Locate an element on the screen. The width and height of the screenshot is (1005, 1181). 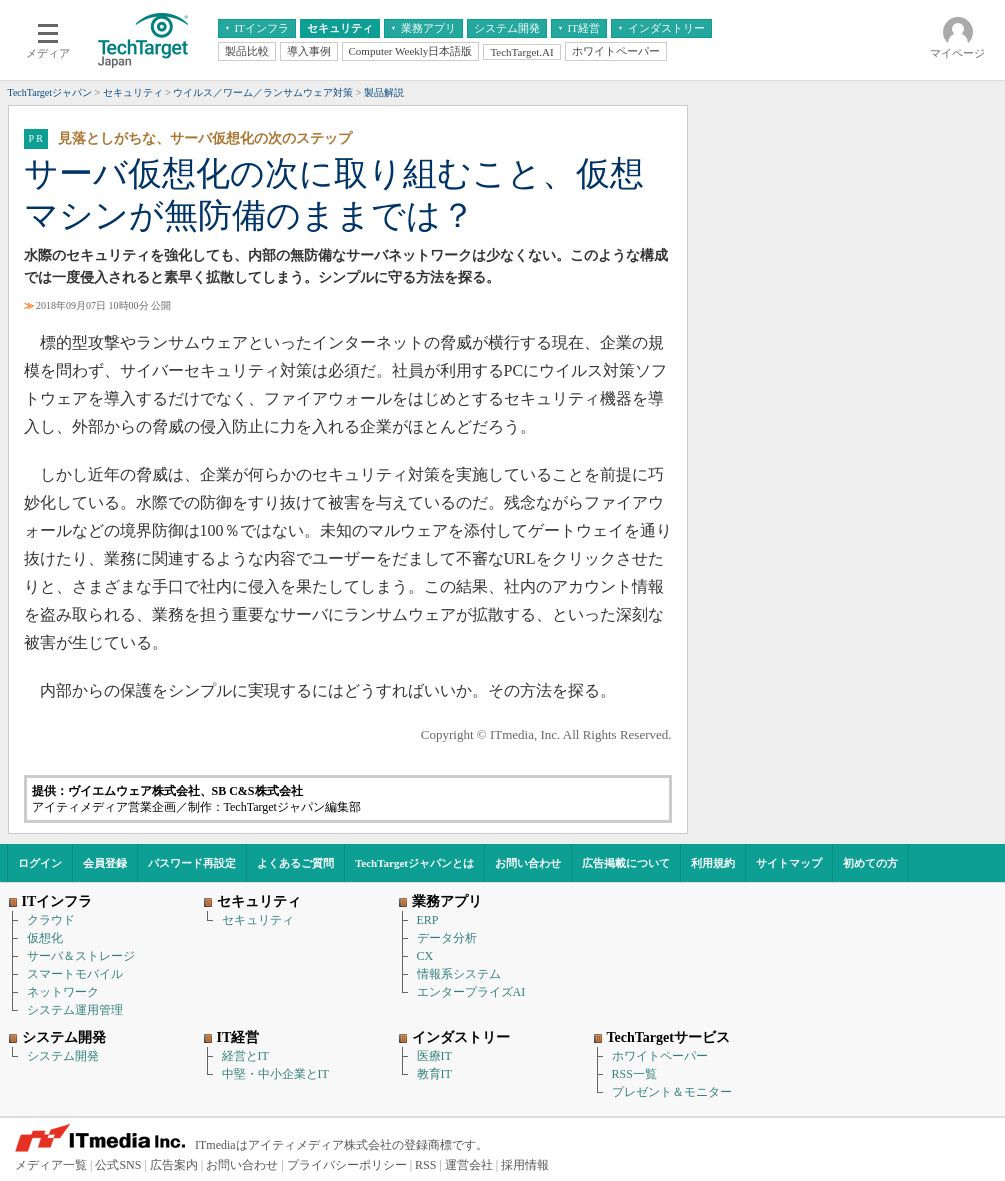
サイトマップ is located at coordinates (789, 863).